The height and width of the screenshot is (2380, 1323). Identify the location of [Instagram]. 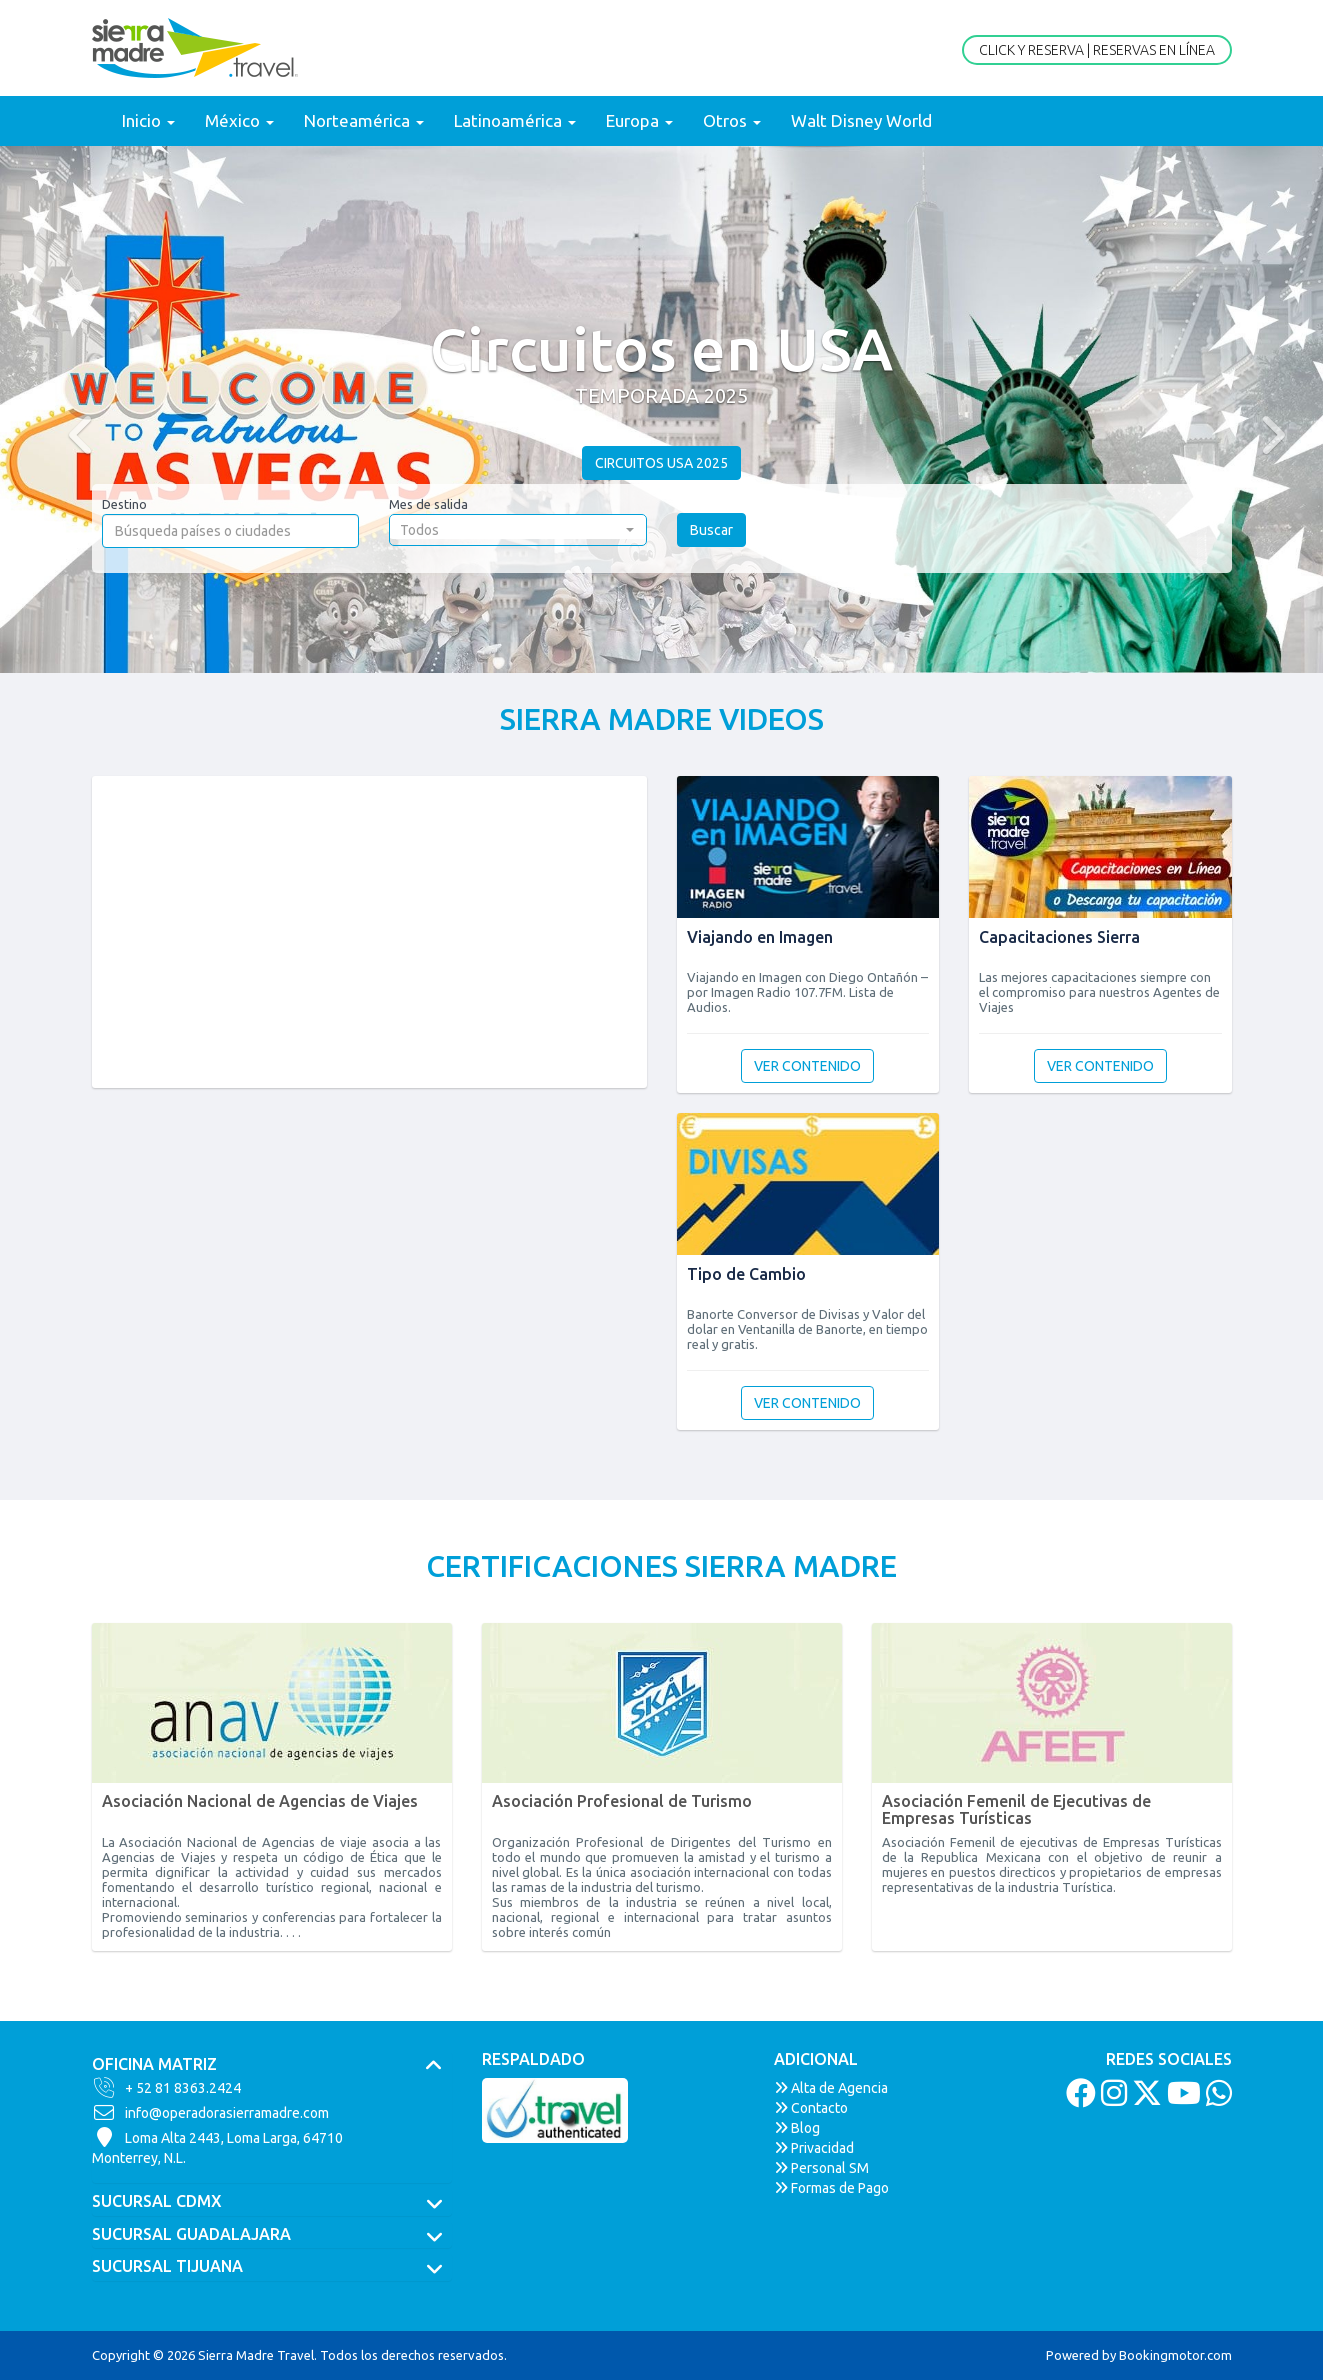
(1111, 2099).